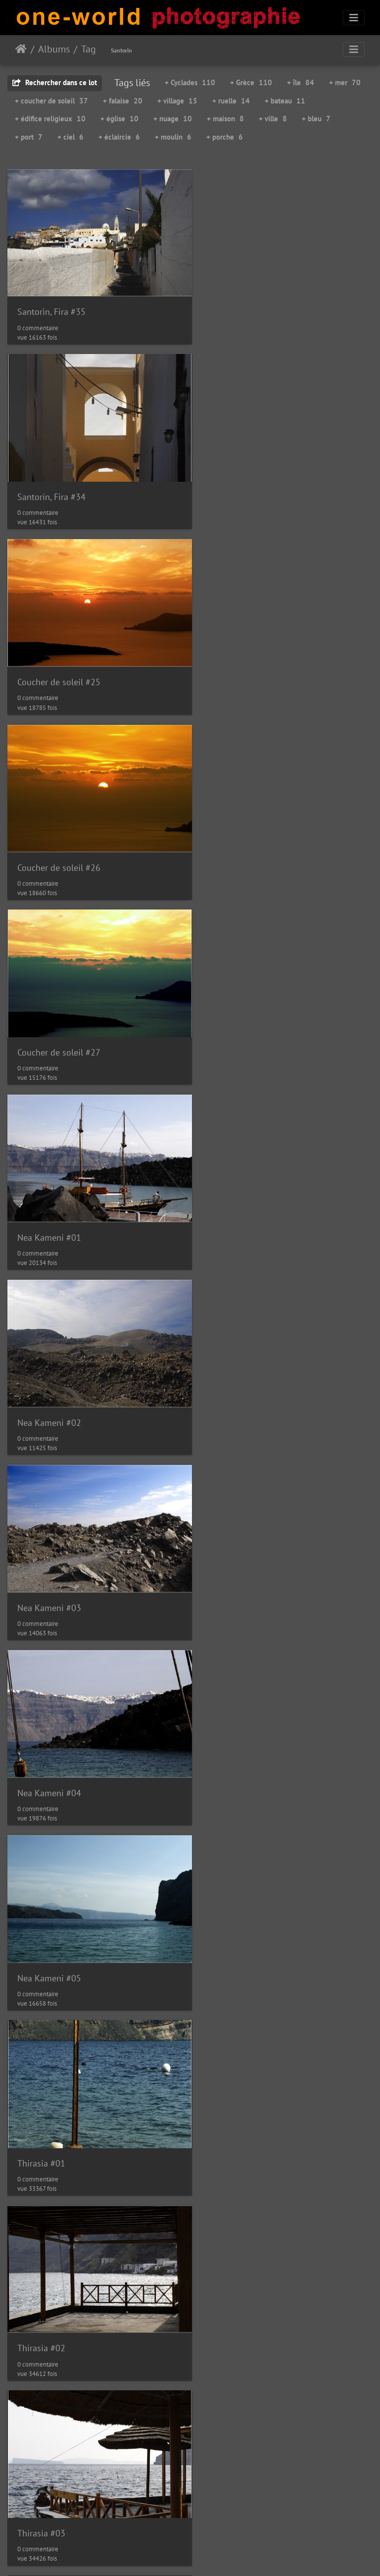 This screenshot has width=380, height=2576. I want to click on Santorin #34, so click(232, 1555).